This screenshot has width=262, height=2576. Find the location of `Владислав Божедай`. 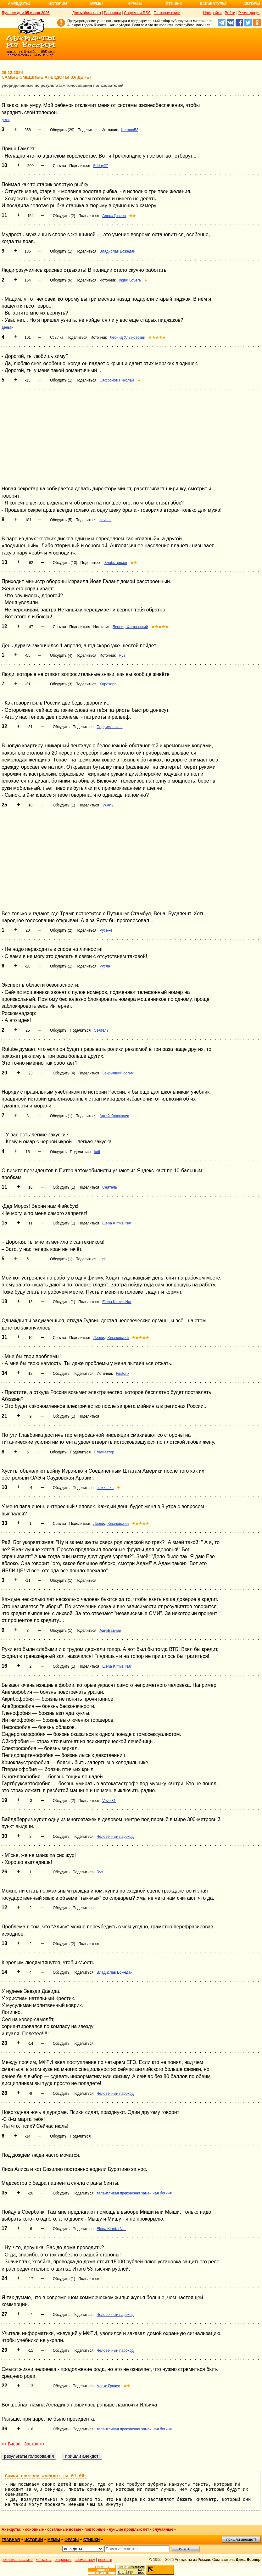

Владислав Божедай is located at coordinates (117, 251).